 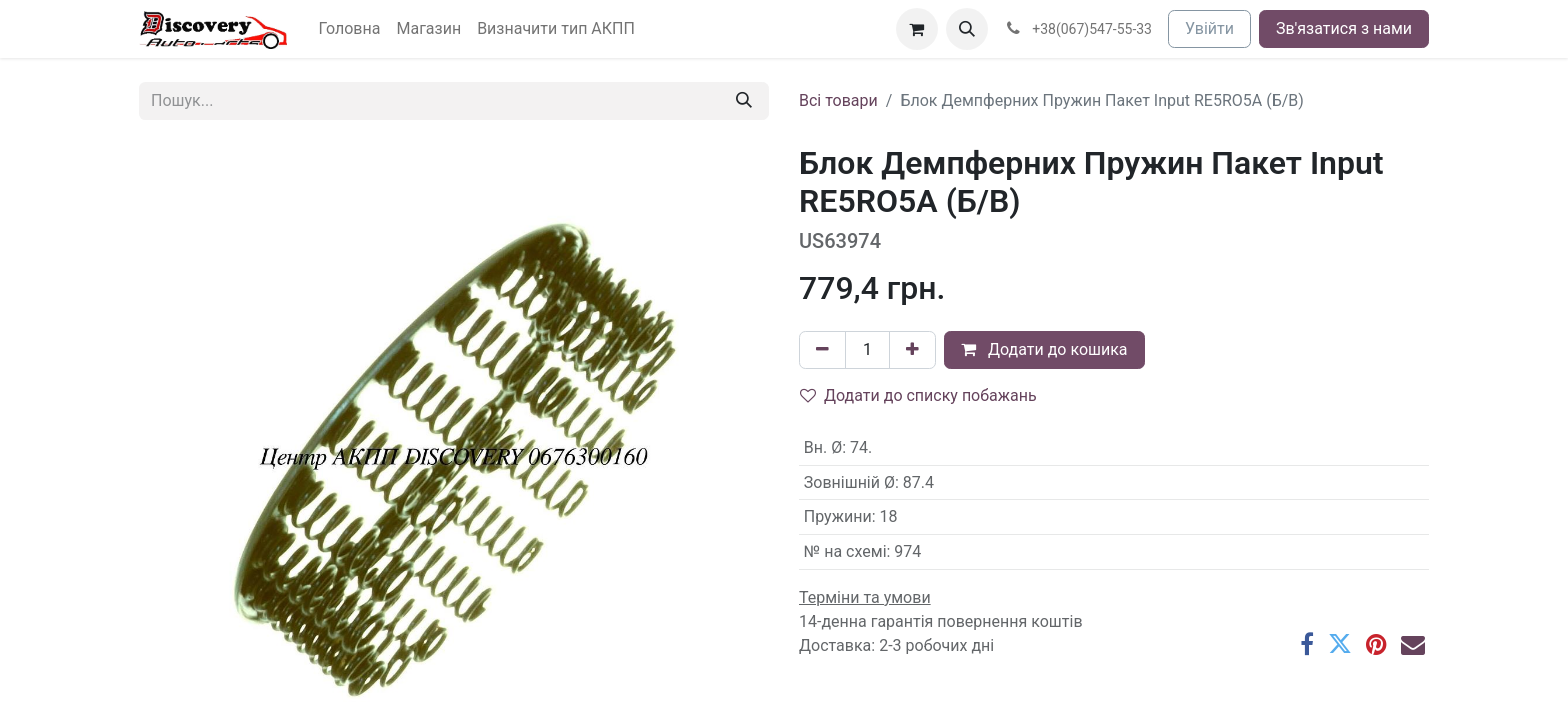 What do you see at coordinates (1376, 644) in the screenshot?
I see `[Pinterest]` at bounding box center [1376, 644].